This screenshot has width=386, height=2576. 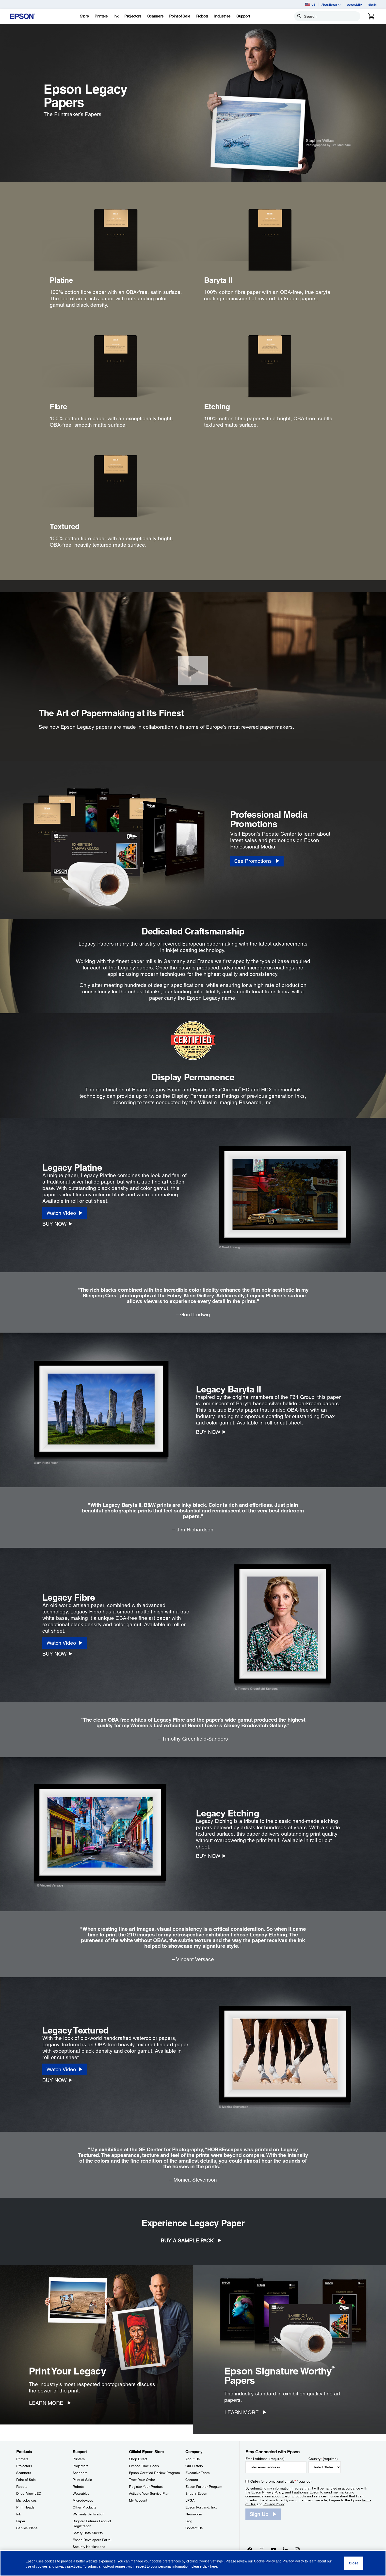 I want to click on Contact Us [CompanyContact Us], so click(x=194, y=2528).